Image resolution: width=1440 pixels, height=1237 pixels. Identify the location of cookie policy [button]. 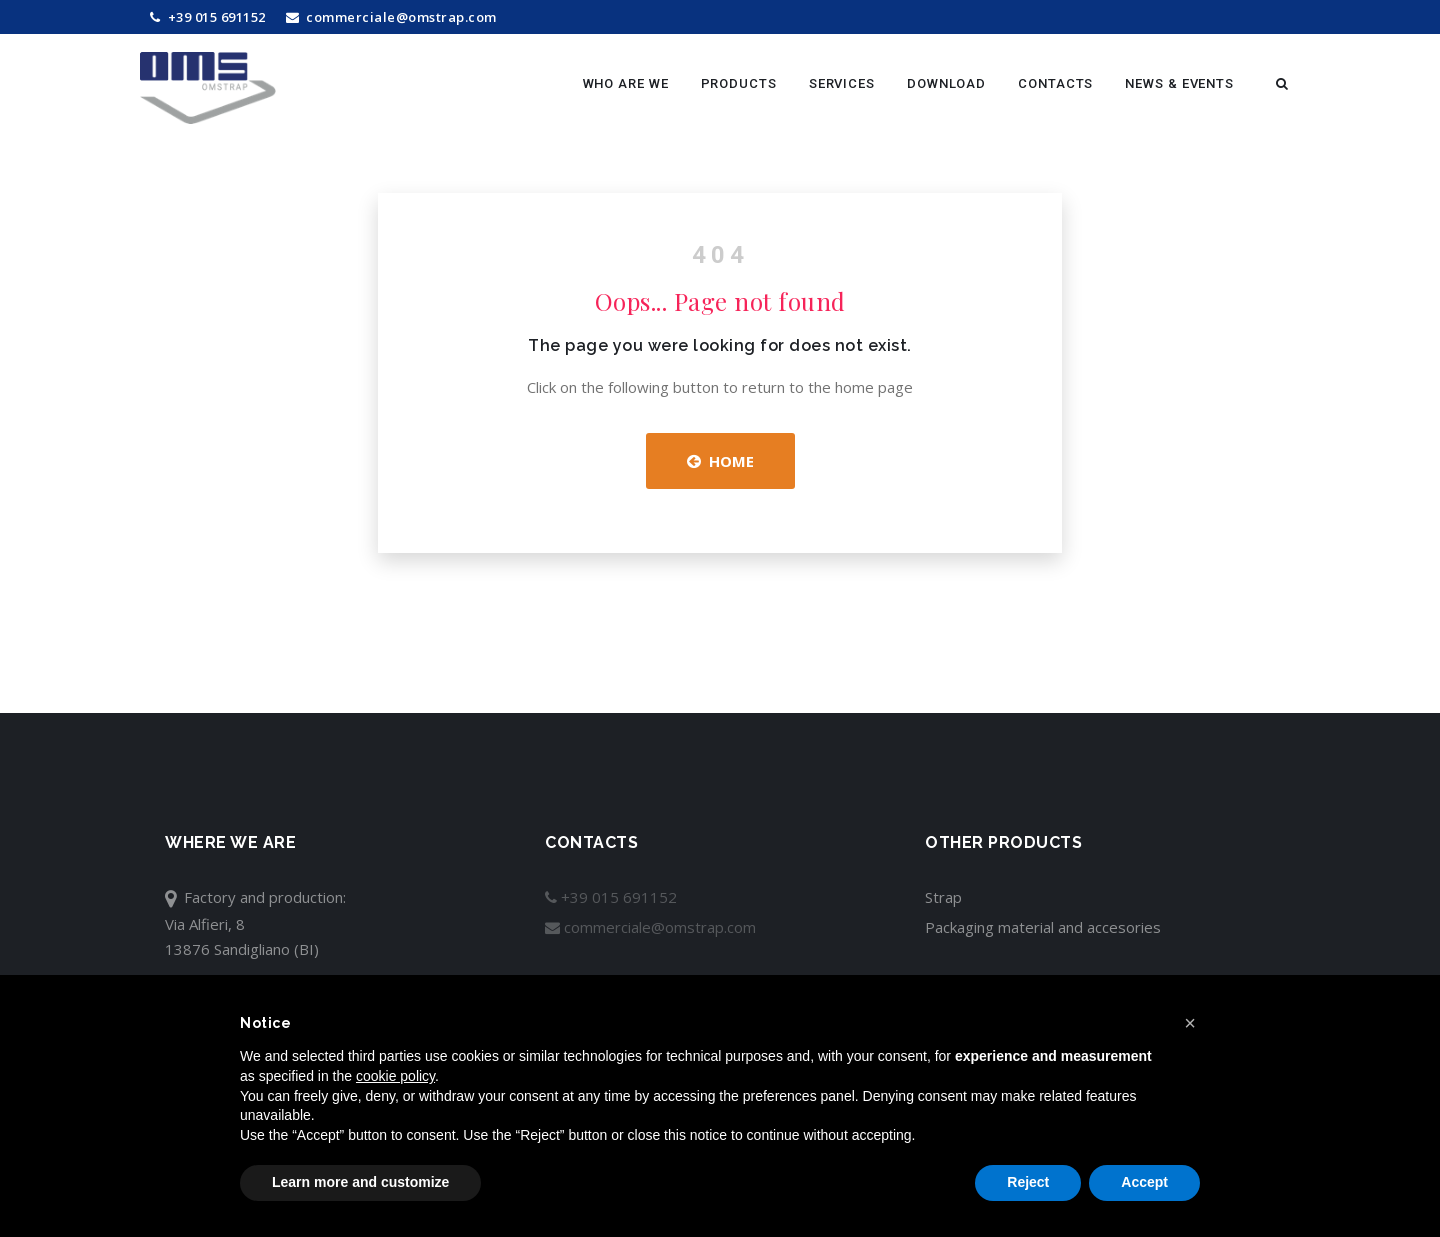
(395, 1076).